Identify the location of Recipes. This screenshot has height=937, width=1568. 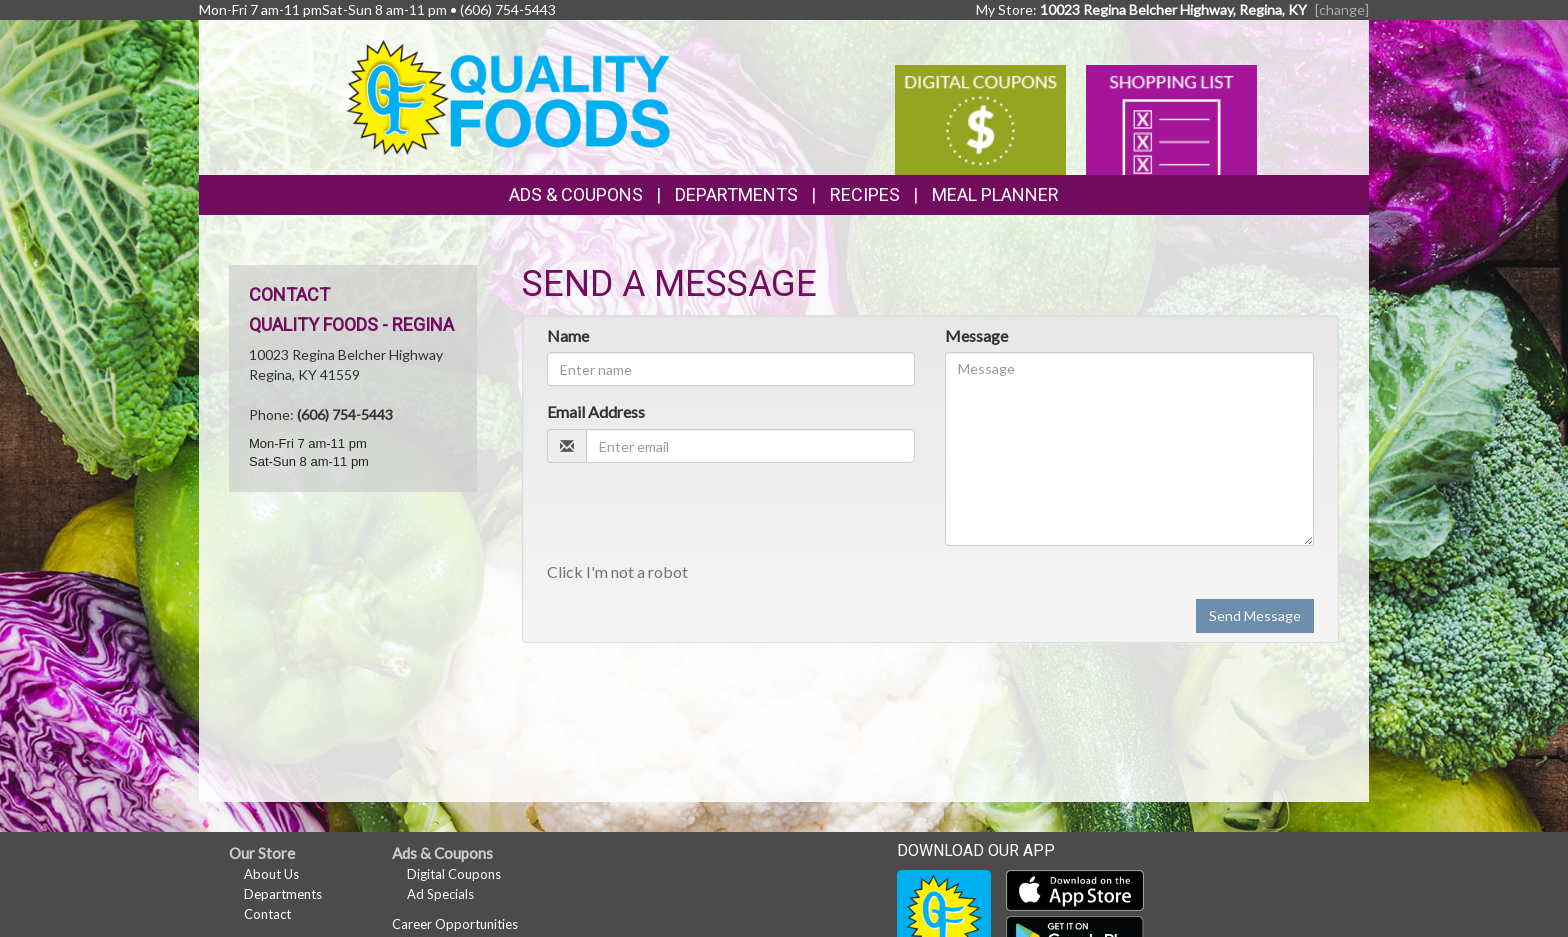
(865, 194).